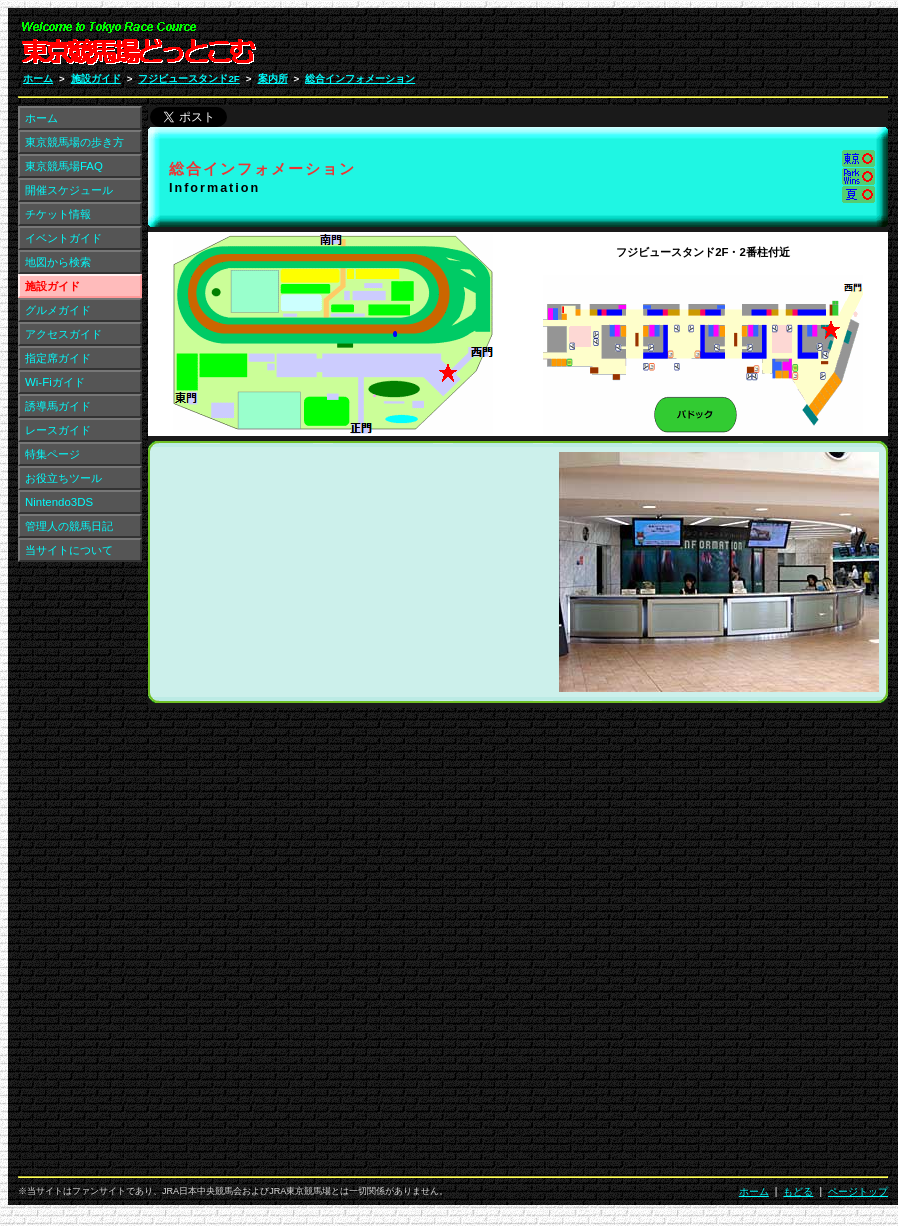 This screenshot has height=1226, width=898. What do you see at coordinates (55, 382) in the screenshot?
I see `Wi-Fiガイド` at bounding box center [55, 382].